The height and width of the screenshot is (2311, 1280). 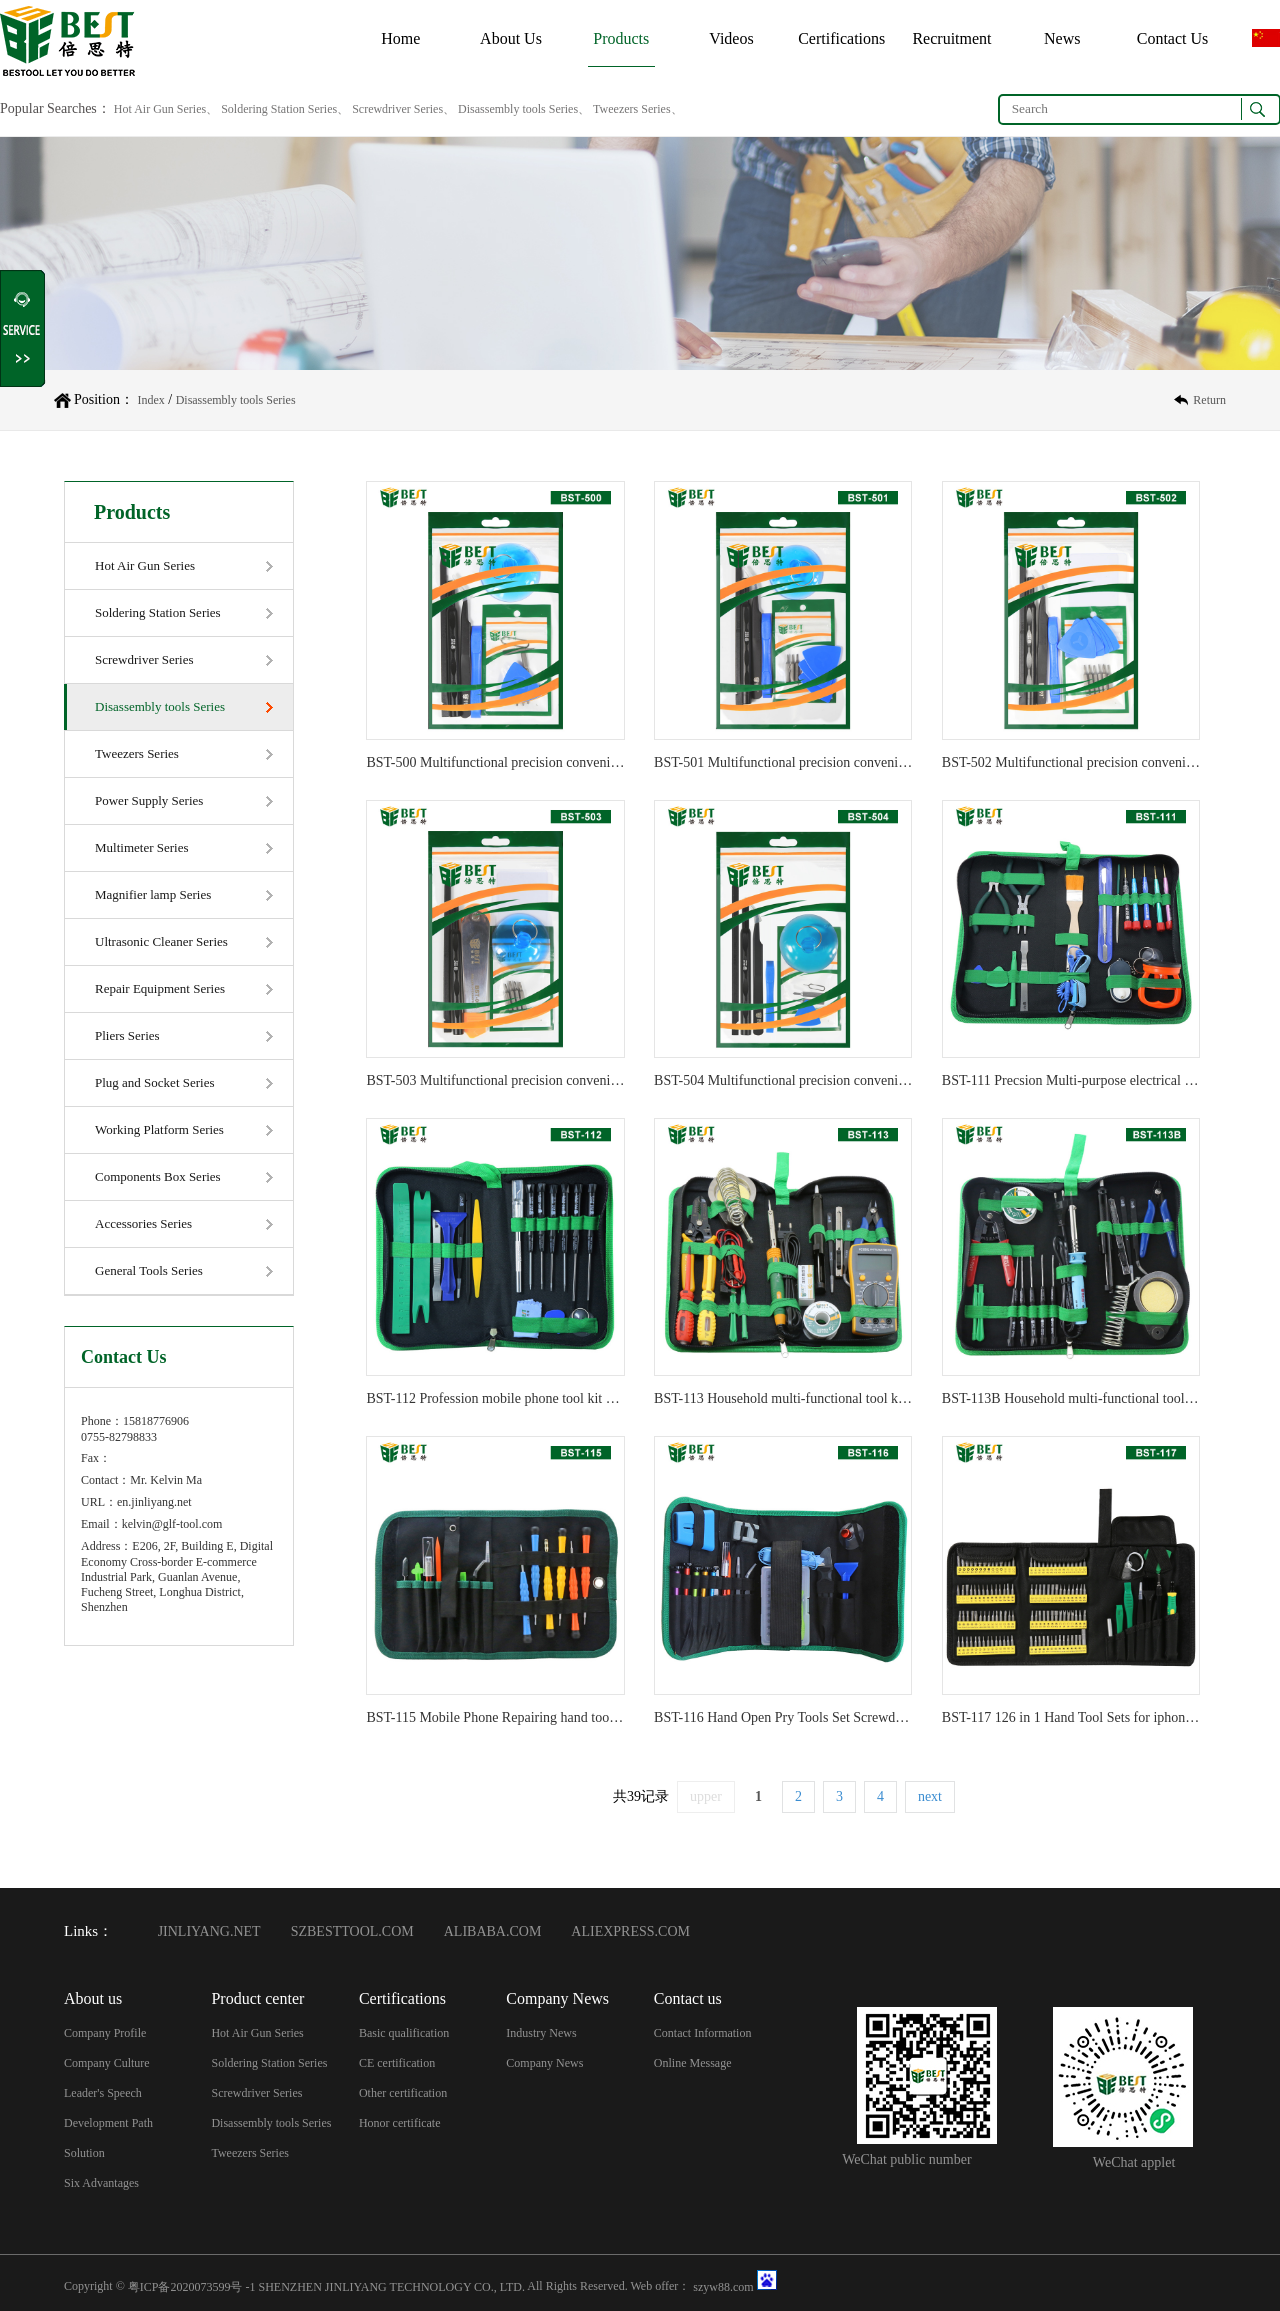 What do you see at coordinates (403, 2093) in the screenshot?
I see `Other certification` at bounding box center [403, 2093].